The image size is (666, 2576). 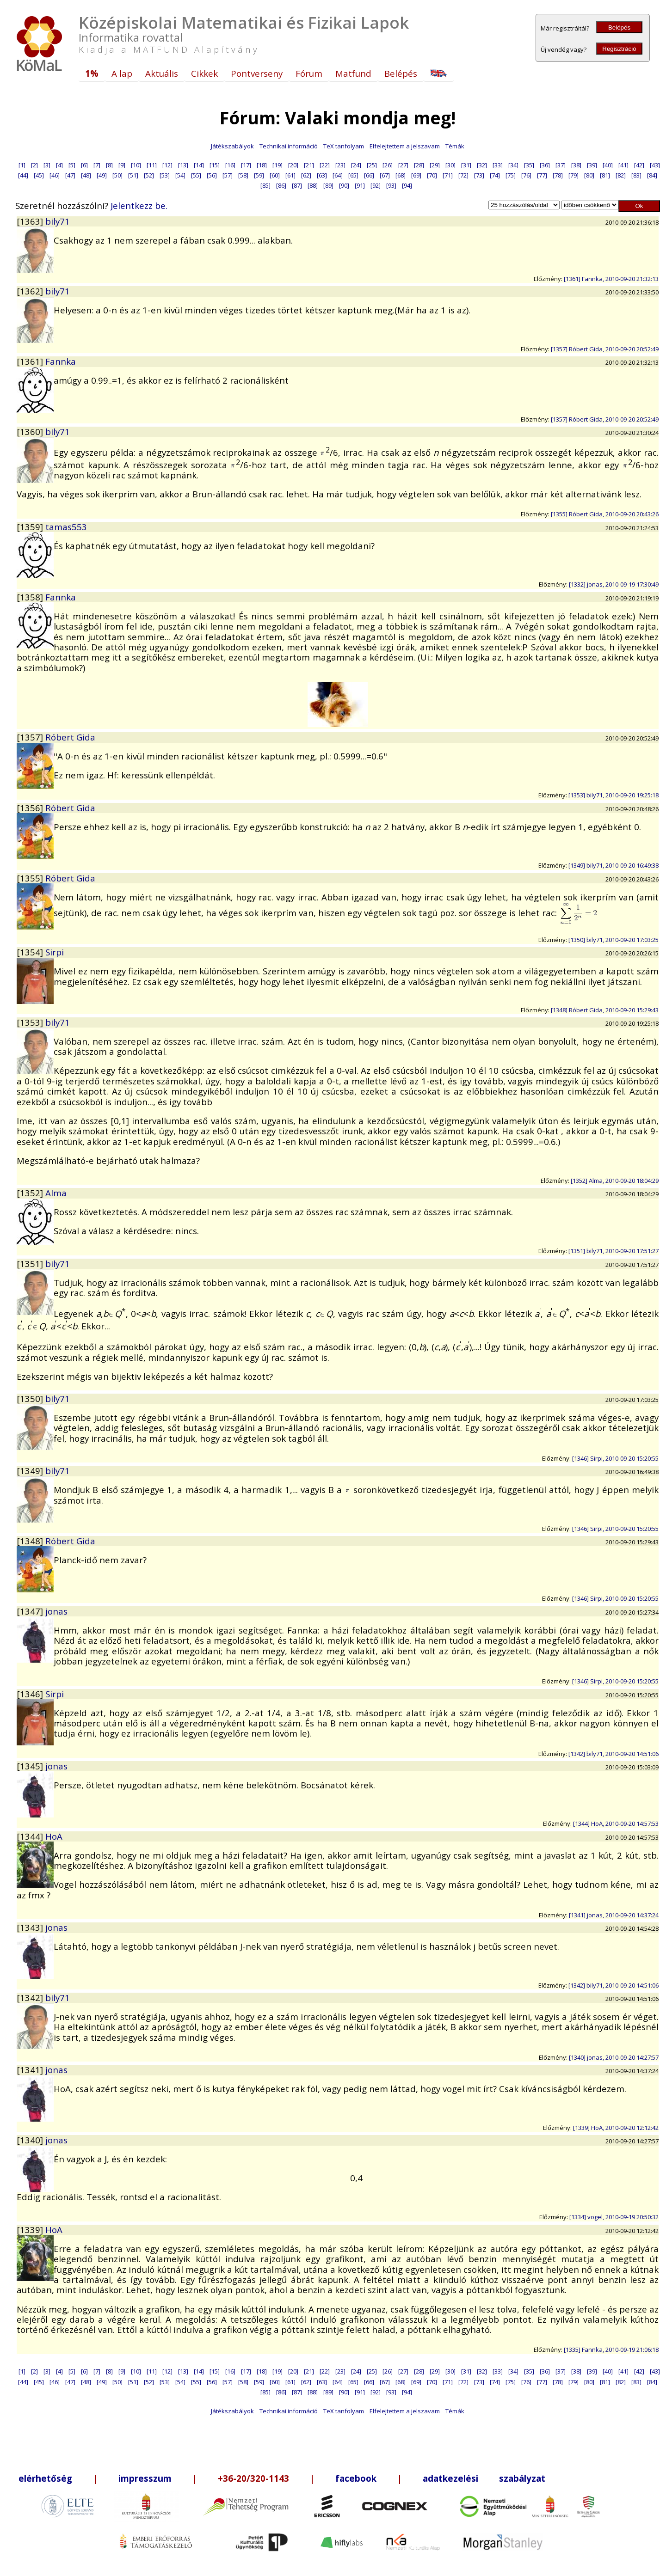 I want to click on [1355], so click(x=31, y=878).